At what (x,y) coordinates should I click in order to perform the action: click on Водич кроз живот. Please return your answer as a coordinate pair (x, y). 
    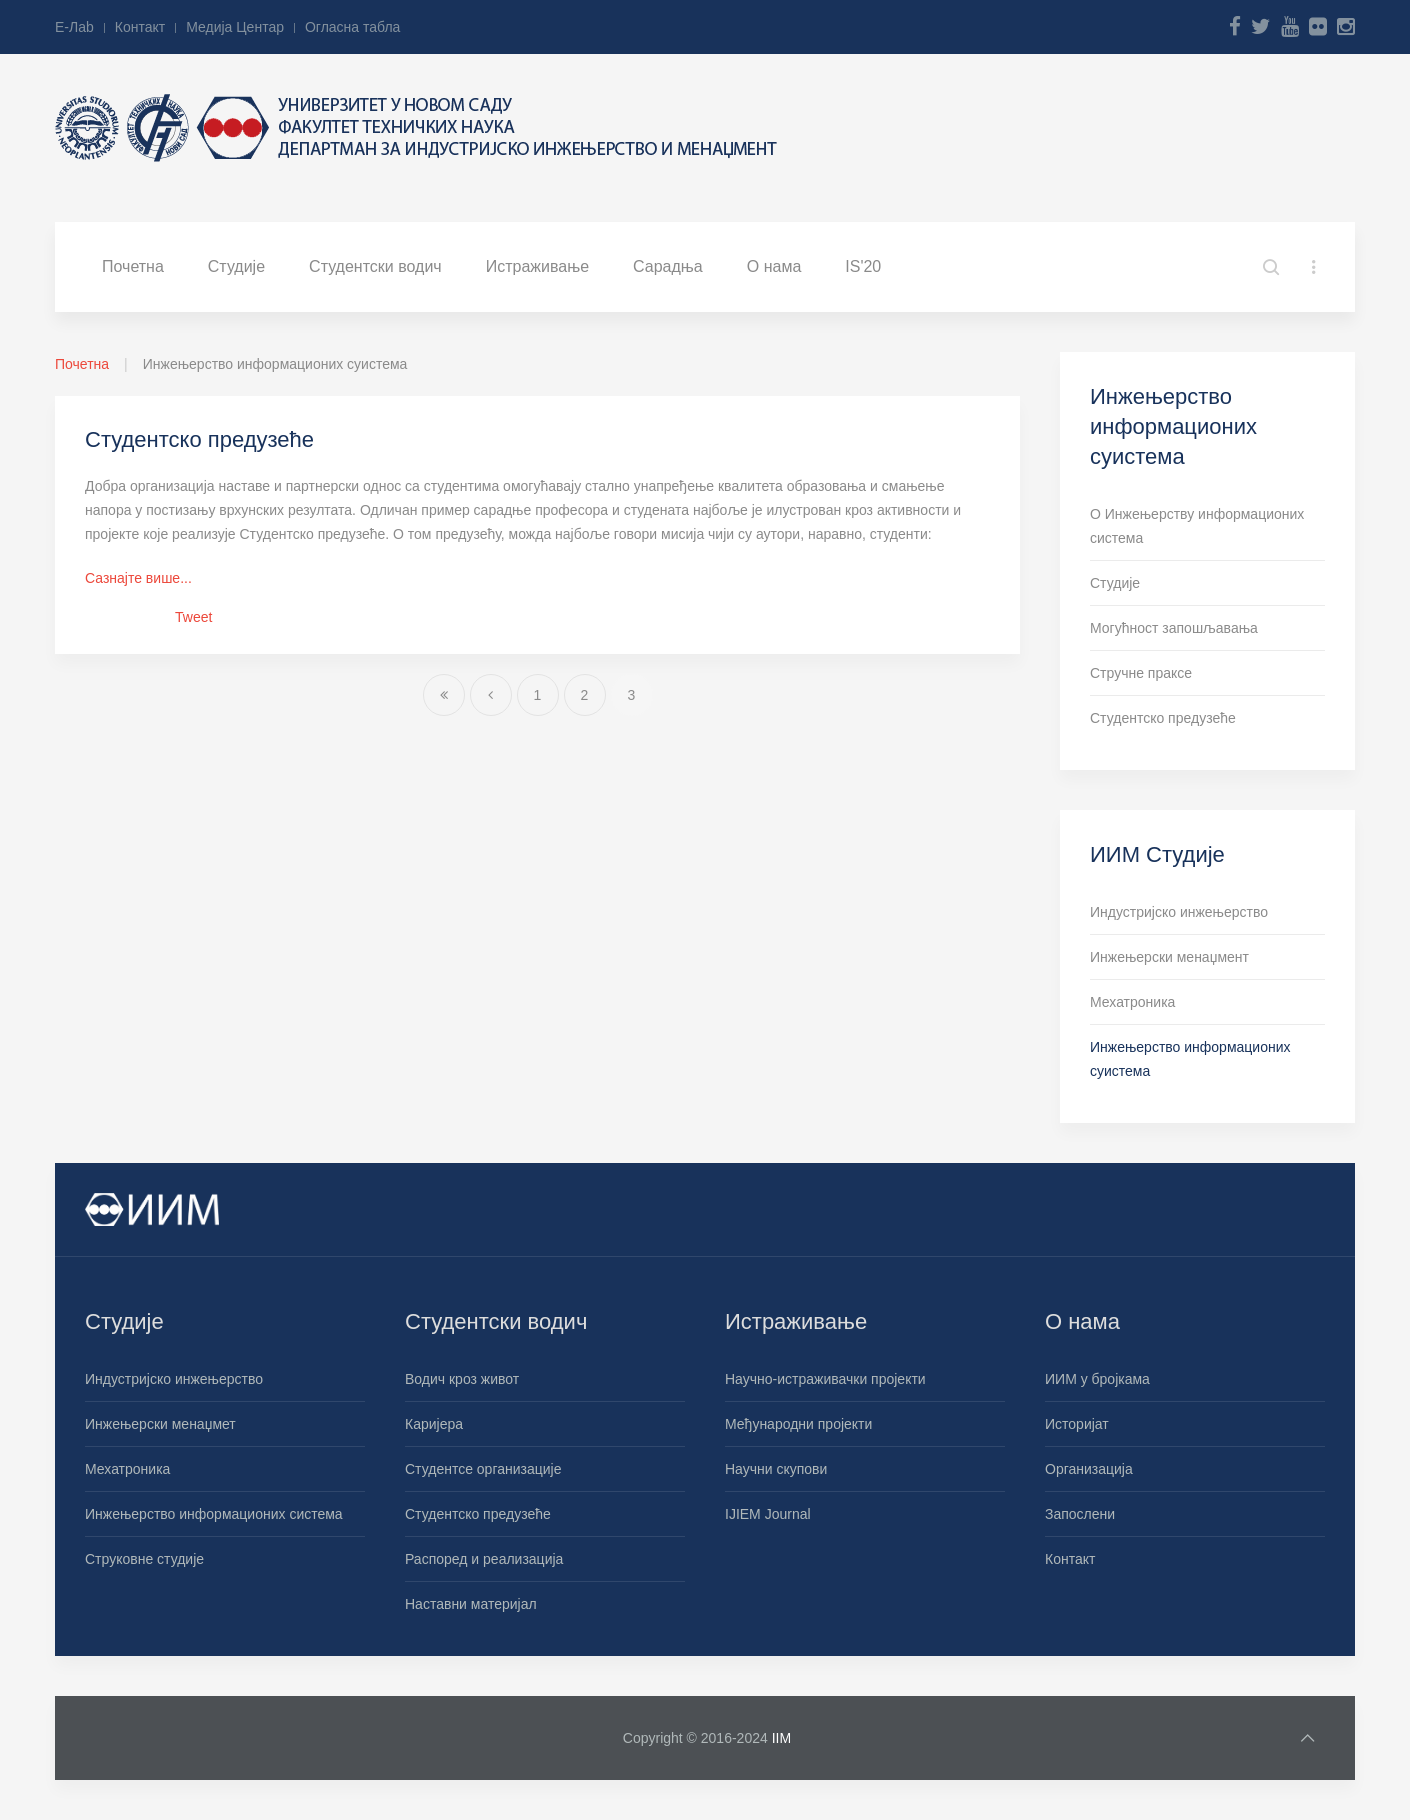
    Looking at the image, I should click on (462, 1379).